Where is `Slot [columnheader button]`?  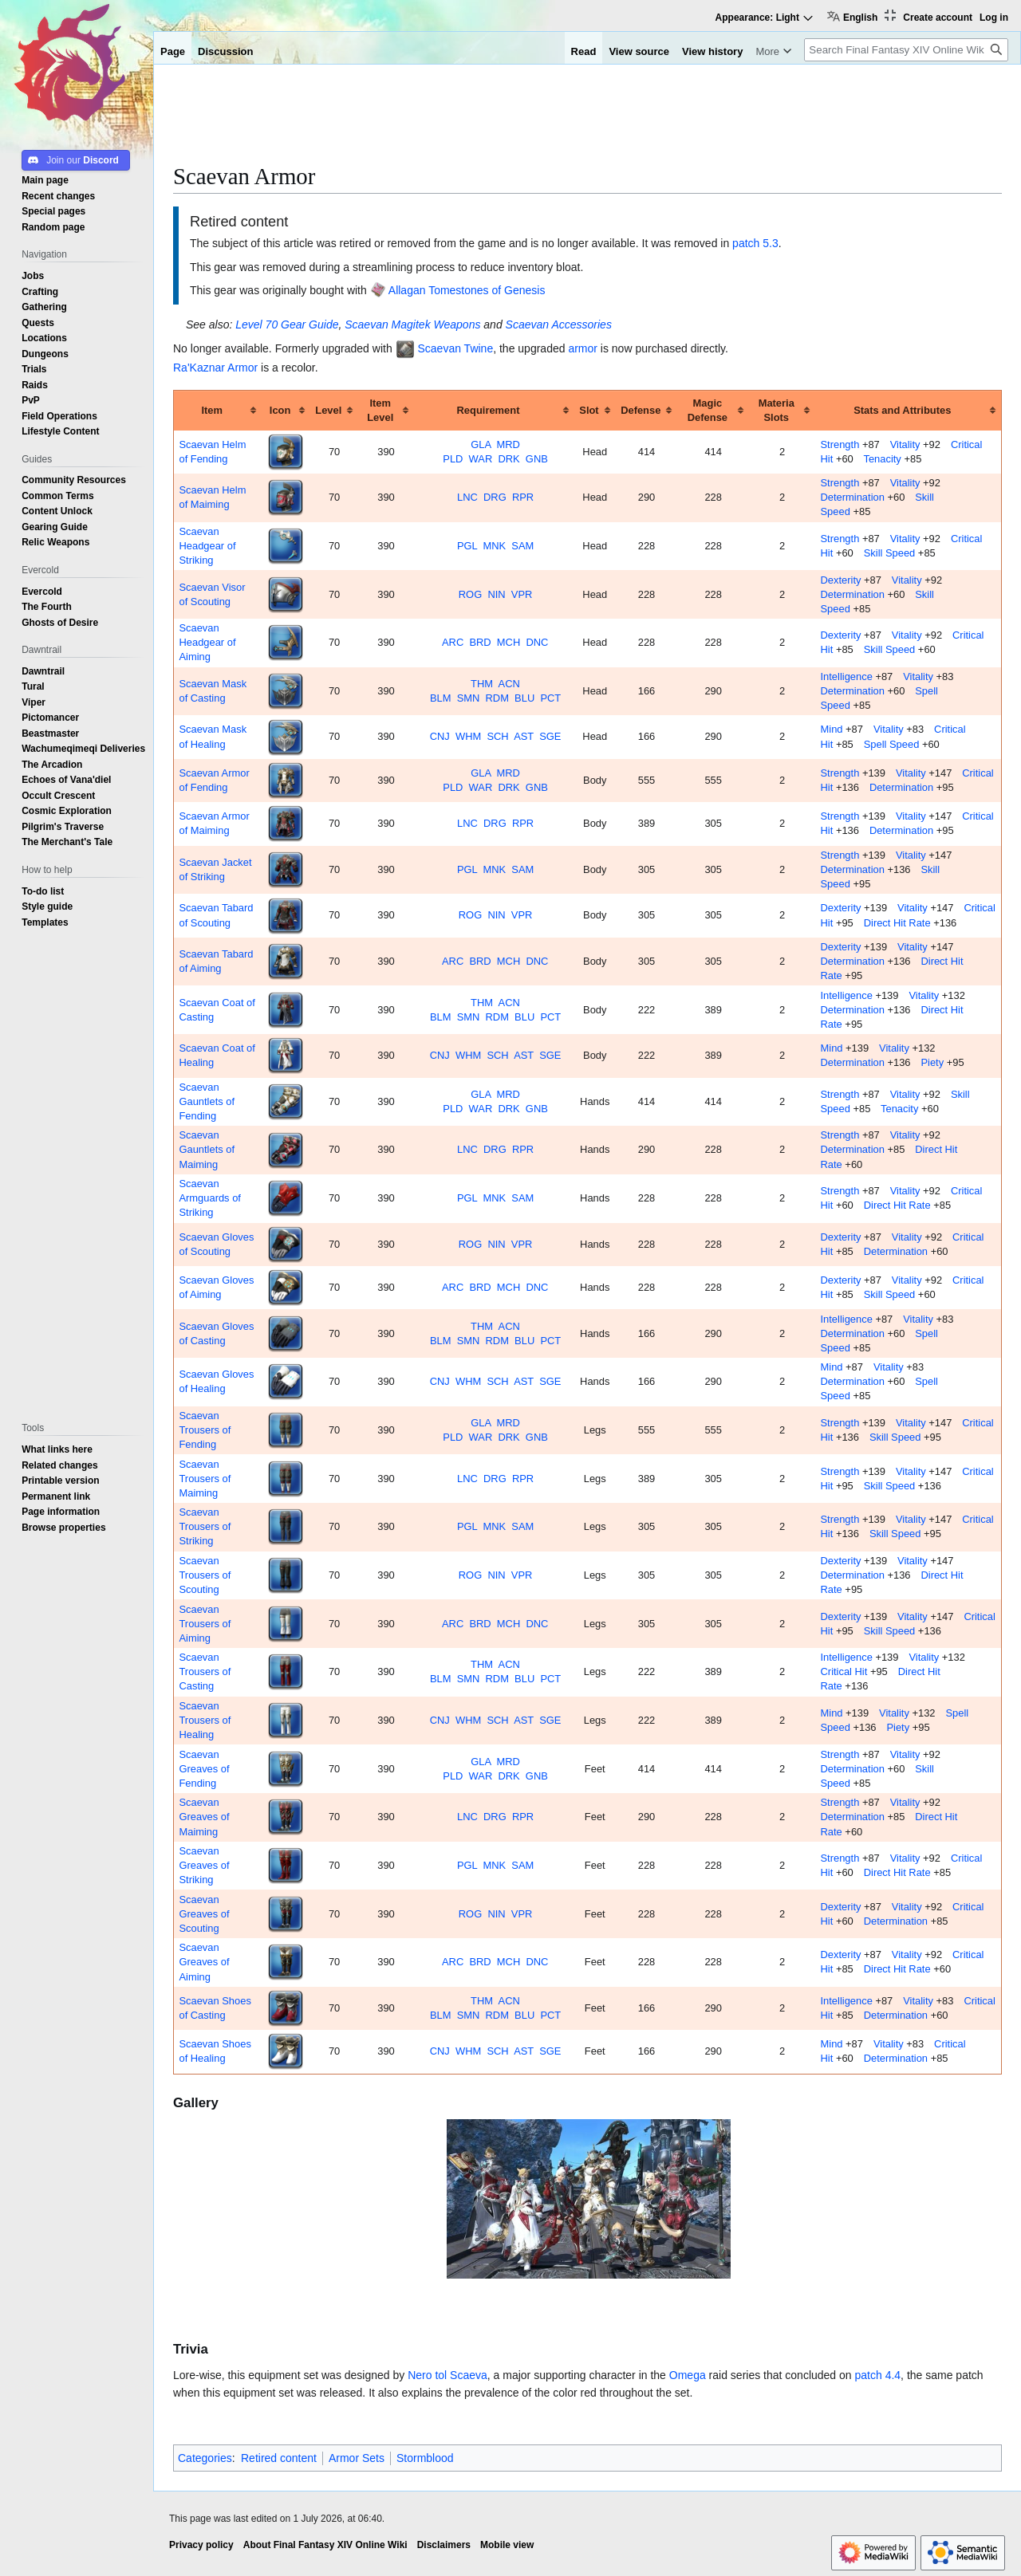
Slot [columnheader button] is located at coordinates (588, 410).